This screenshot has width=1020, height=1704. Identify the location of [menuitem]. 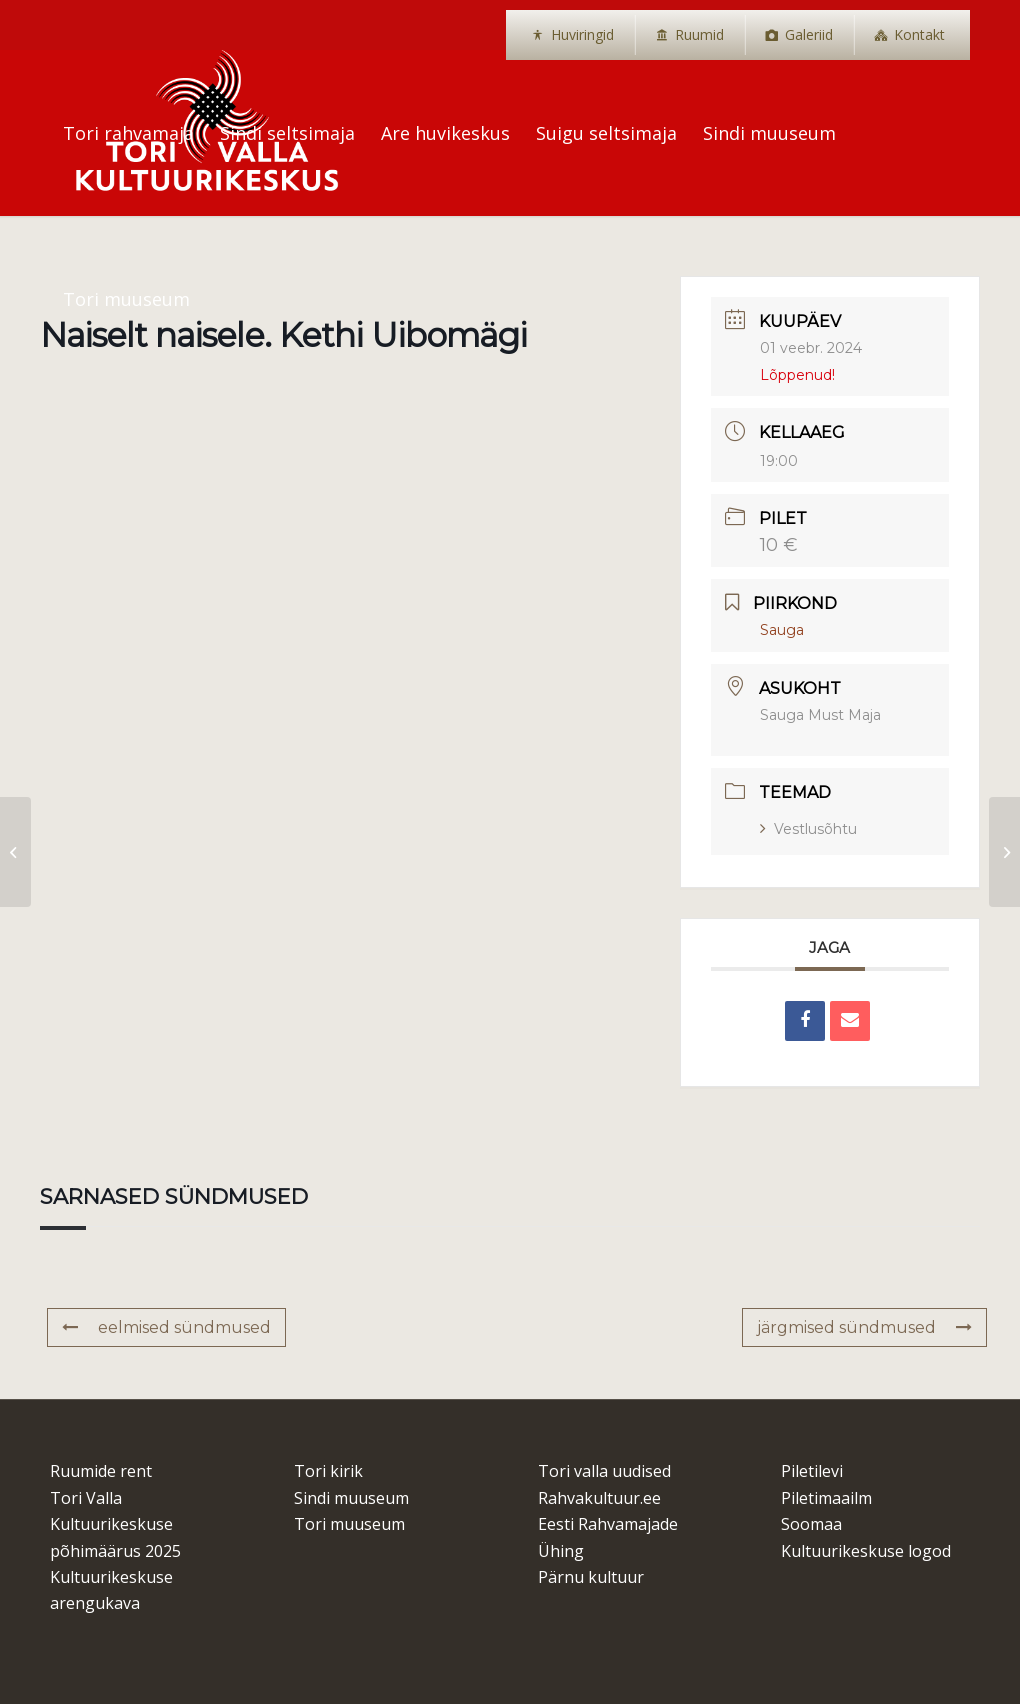
(572, 35).